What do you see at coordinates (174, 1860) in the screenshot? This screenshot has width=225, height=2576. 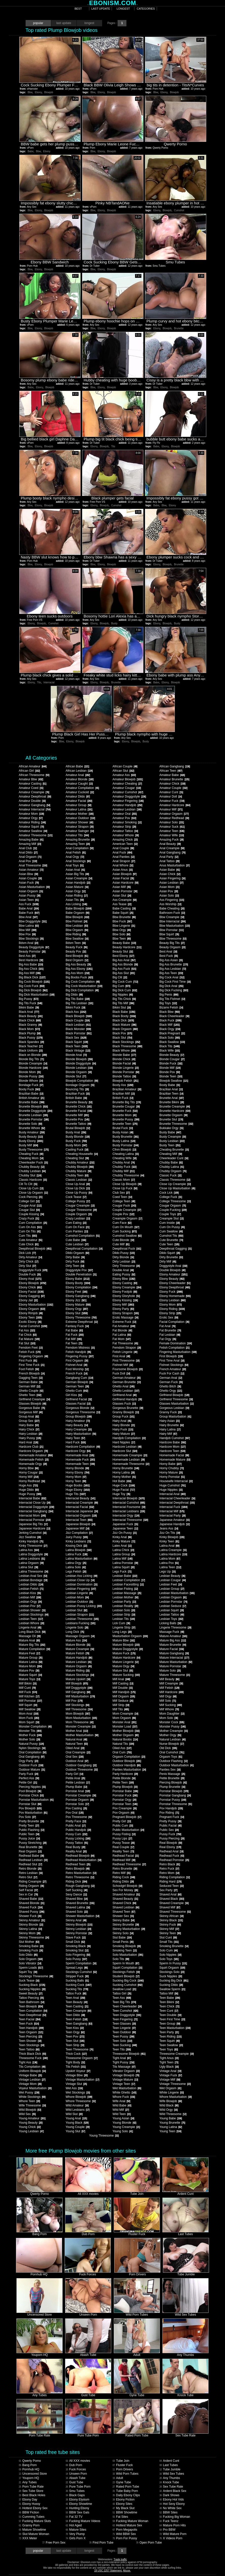 I see `Redhead Pornstar` at bounding box center [174, 1860].